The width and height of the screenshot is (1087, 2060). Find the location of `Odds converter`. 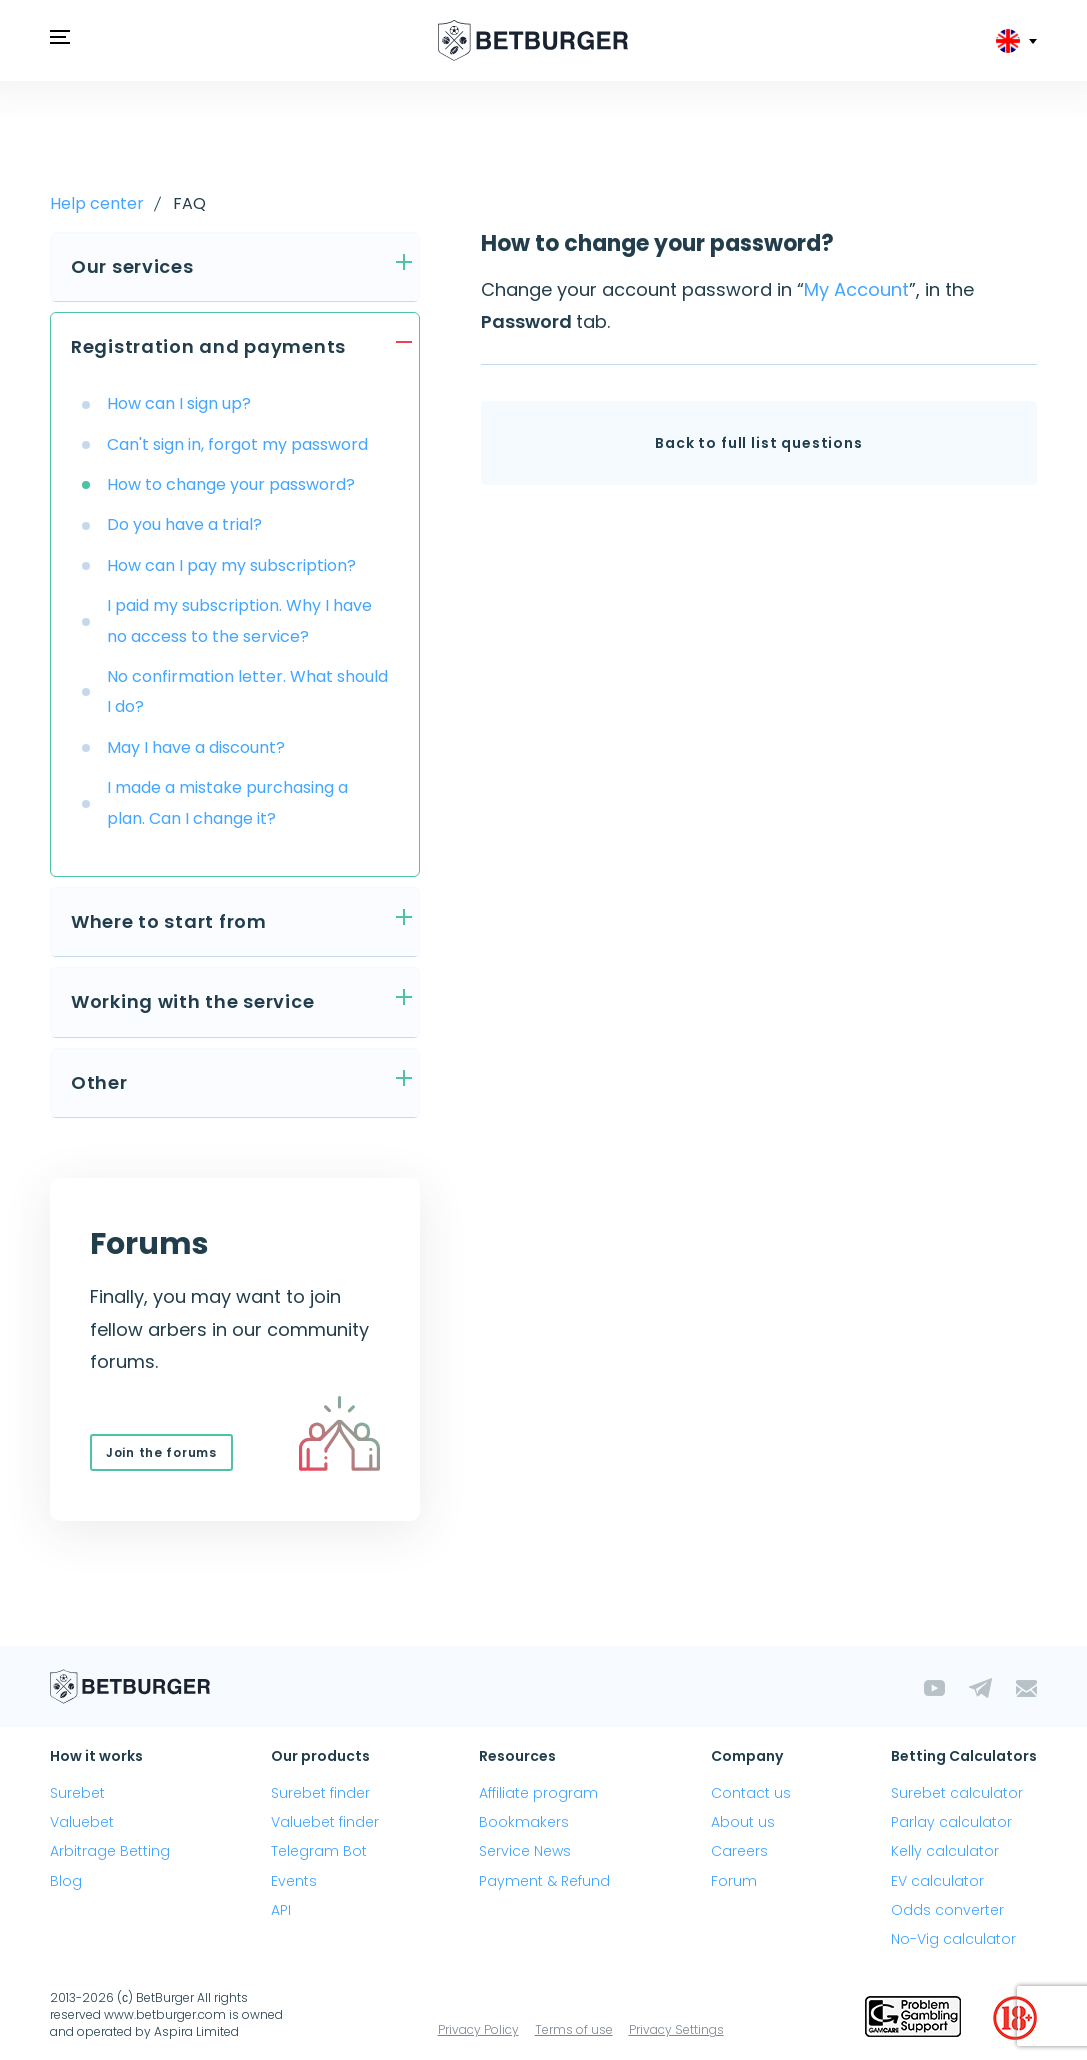

Odds converter is located at coordinates (947, 1910).